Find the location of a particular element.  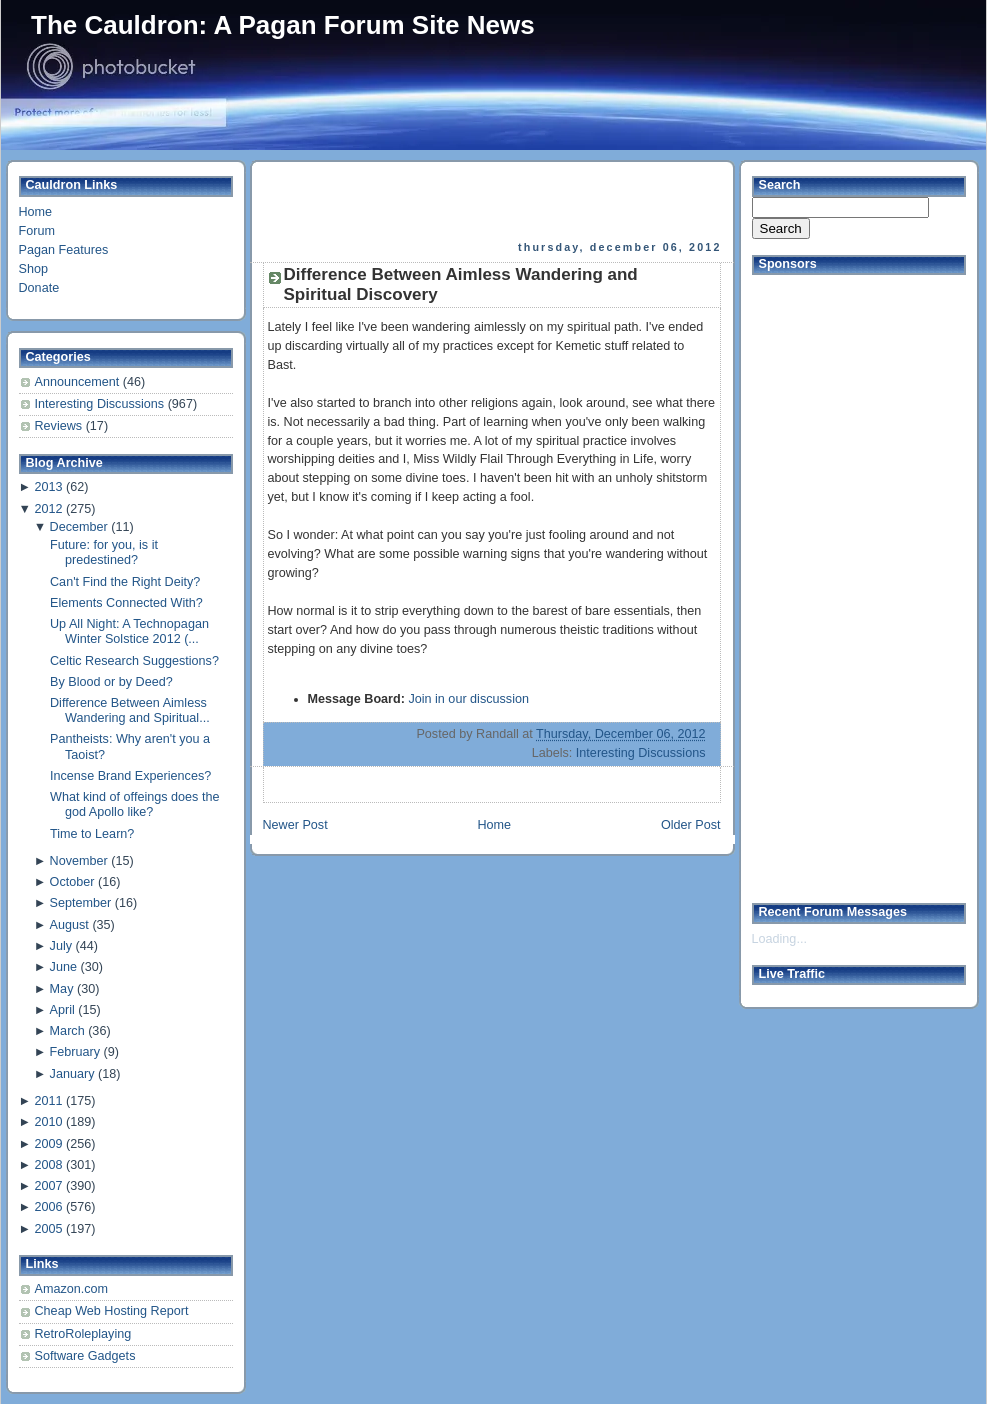

Shop is located at coordinates (33, 269).